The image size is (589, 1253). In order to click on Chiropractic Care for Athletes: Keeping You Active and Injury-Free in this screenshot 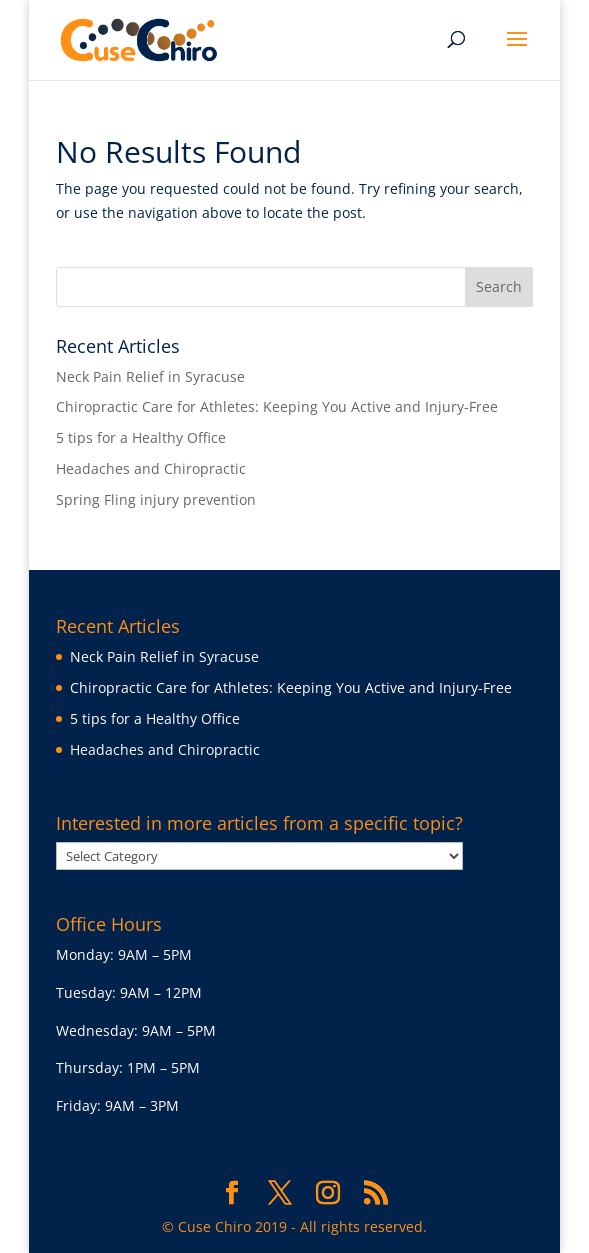, I will do `click(277, 406)`.